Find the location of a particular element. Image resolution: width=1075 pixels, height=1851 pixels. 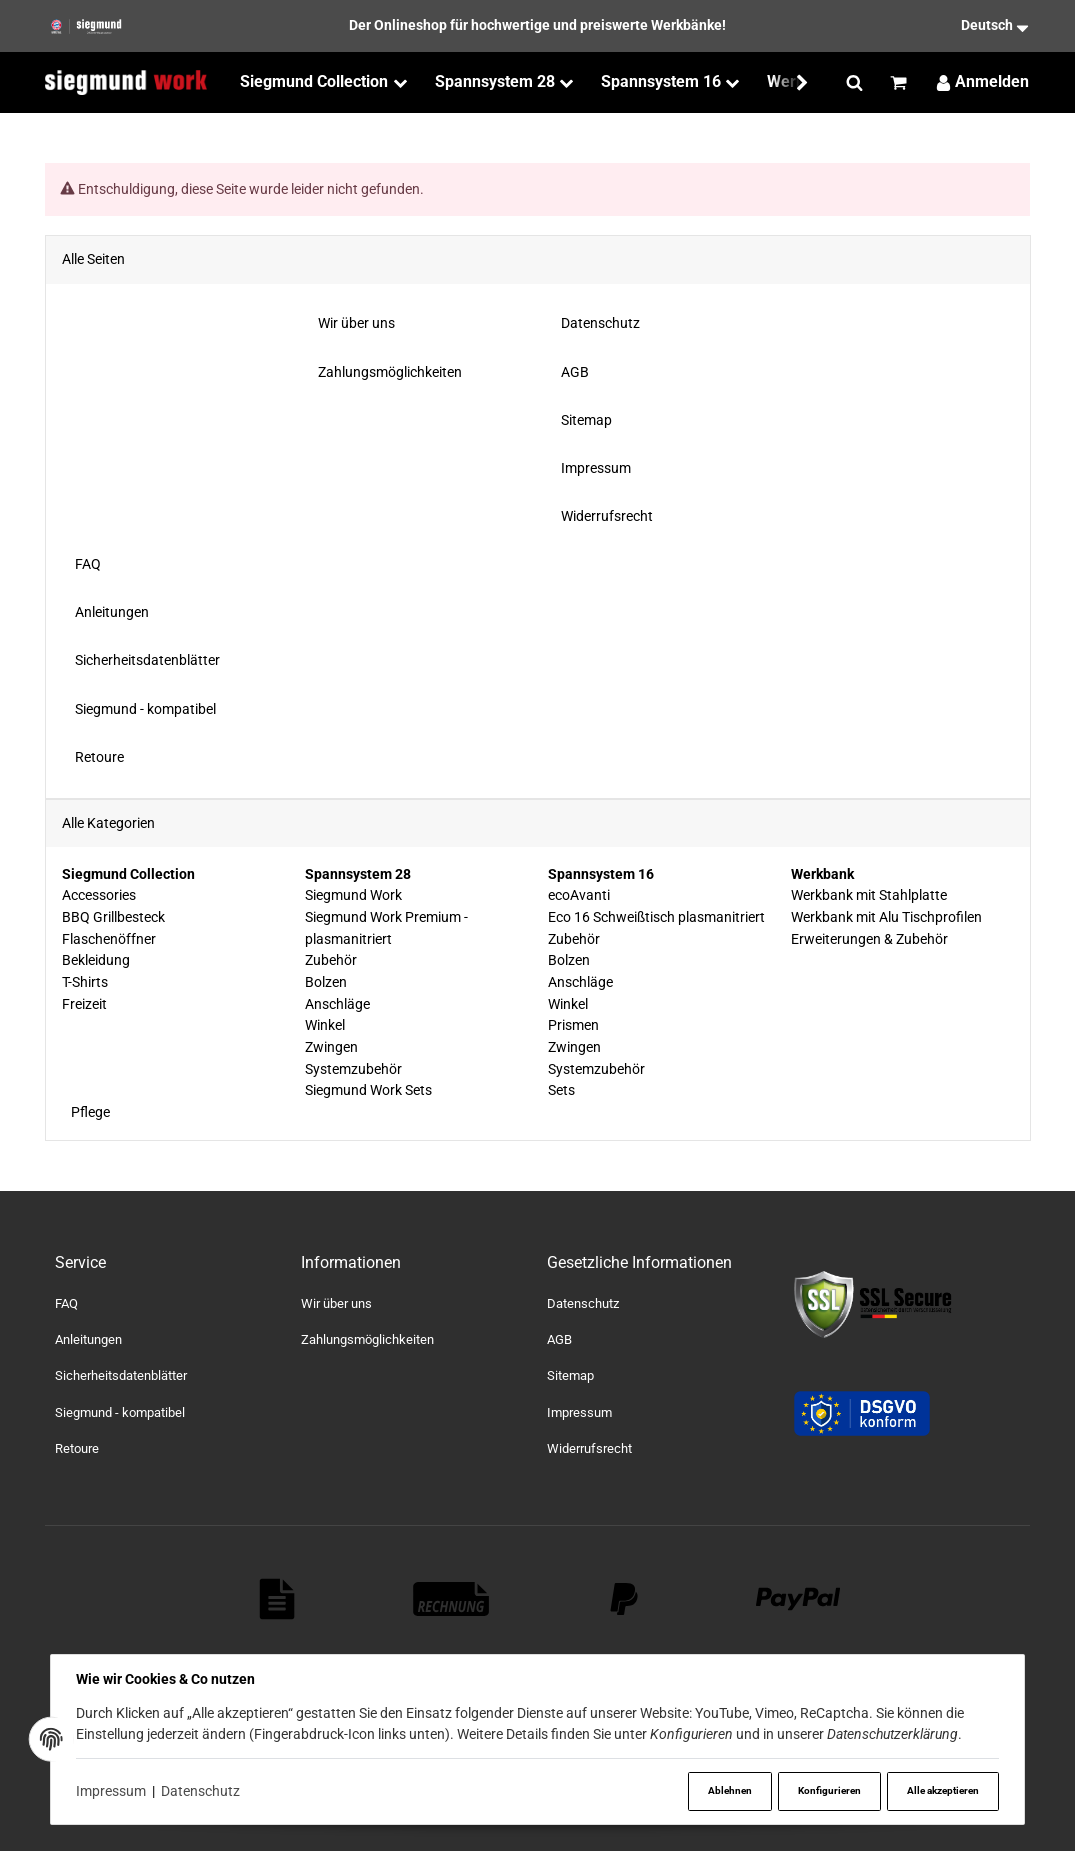

Eco 16 Schweißtisch plasmanitriert is located at coordinates (655, 917).